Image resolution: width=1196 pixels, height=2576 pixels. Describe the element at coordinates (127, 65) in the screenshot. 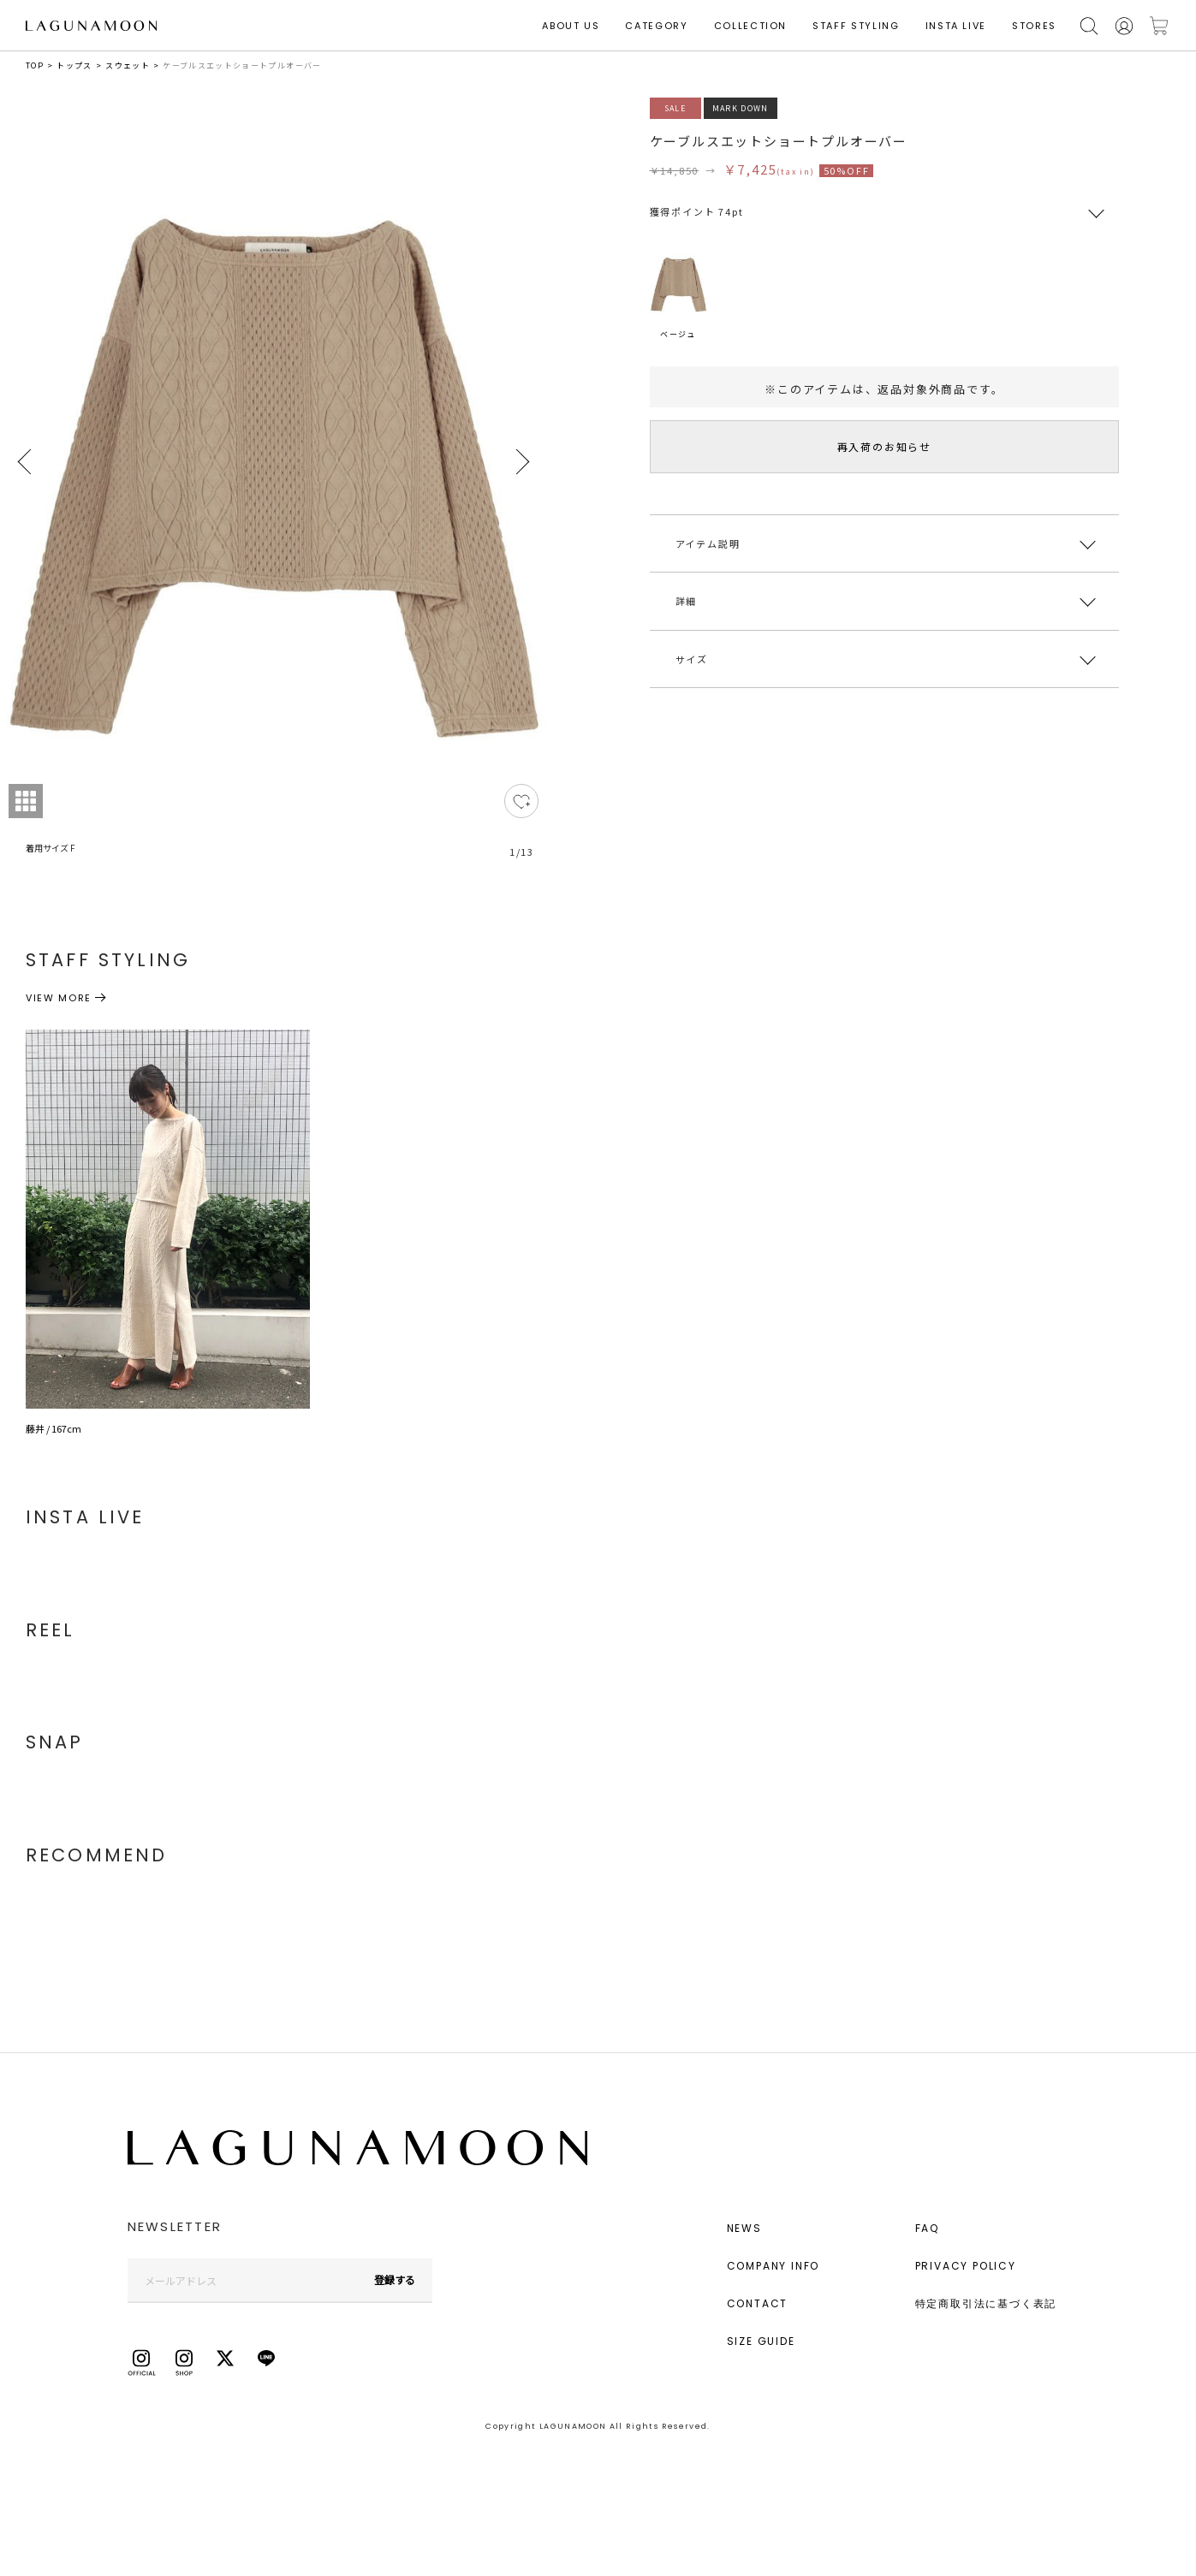

I see `スウェット` at that location.